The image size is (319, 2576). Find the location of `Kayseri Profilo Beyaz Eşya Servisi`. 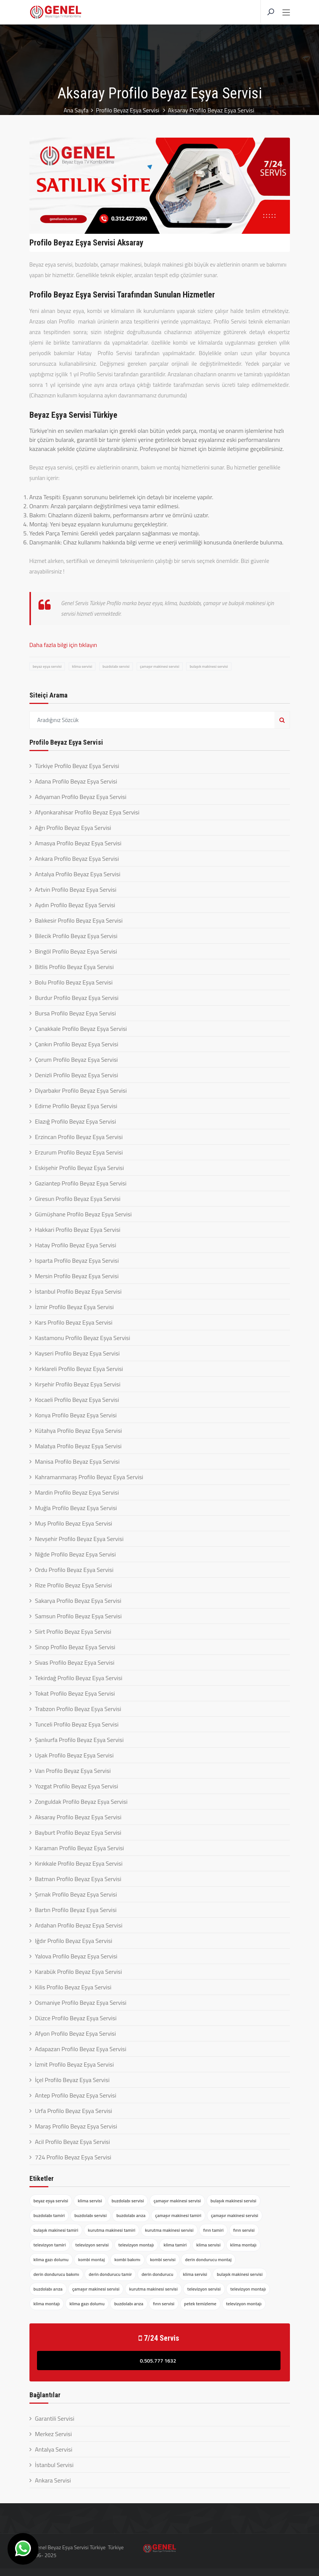

Kayseri Profilo Beyaz Eşya Servisi is located at coordinates (77, 1353).